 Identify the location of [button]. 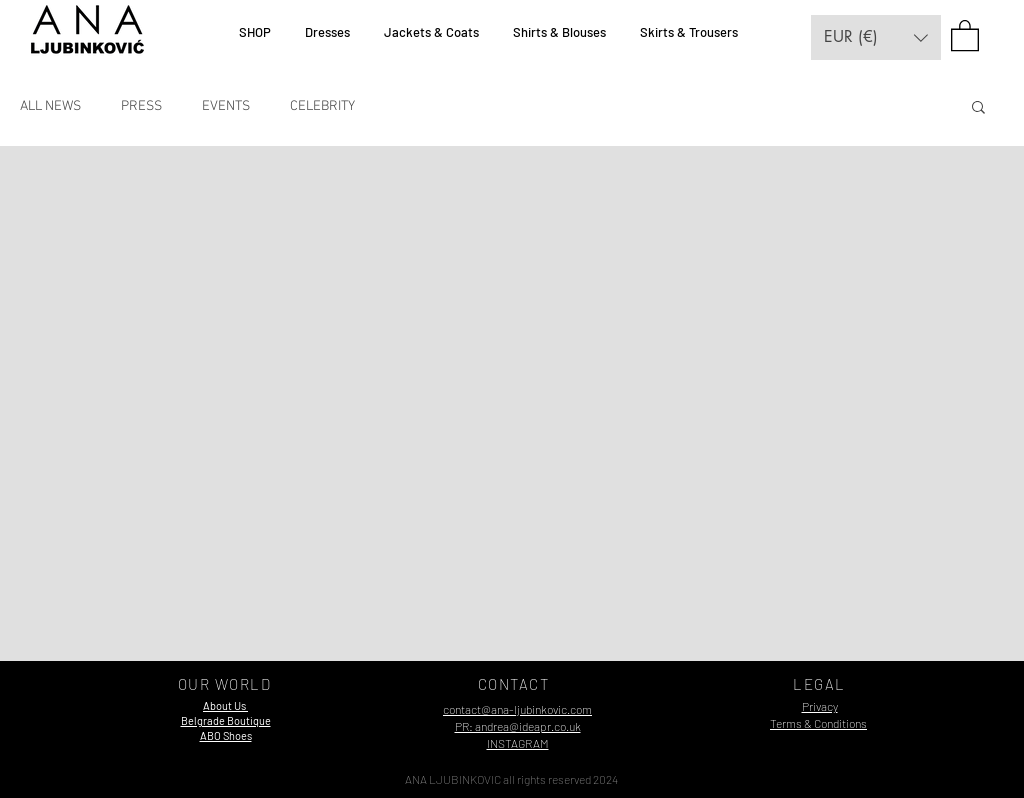
(876, 37).